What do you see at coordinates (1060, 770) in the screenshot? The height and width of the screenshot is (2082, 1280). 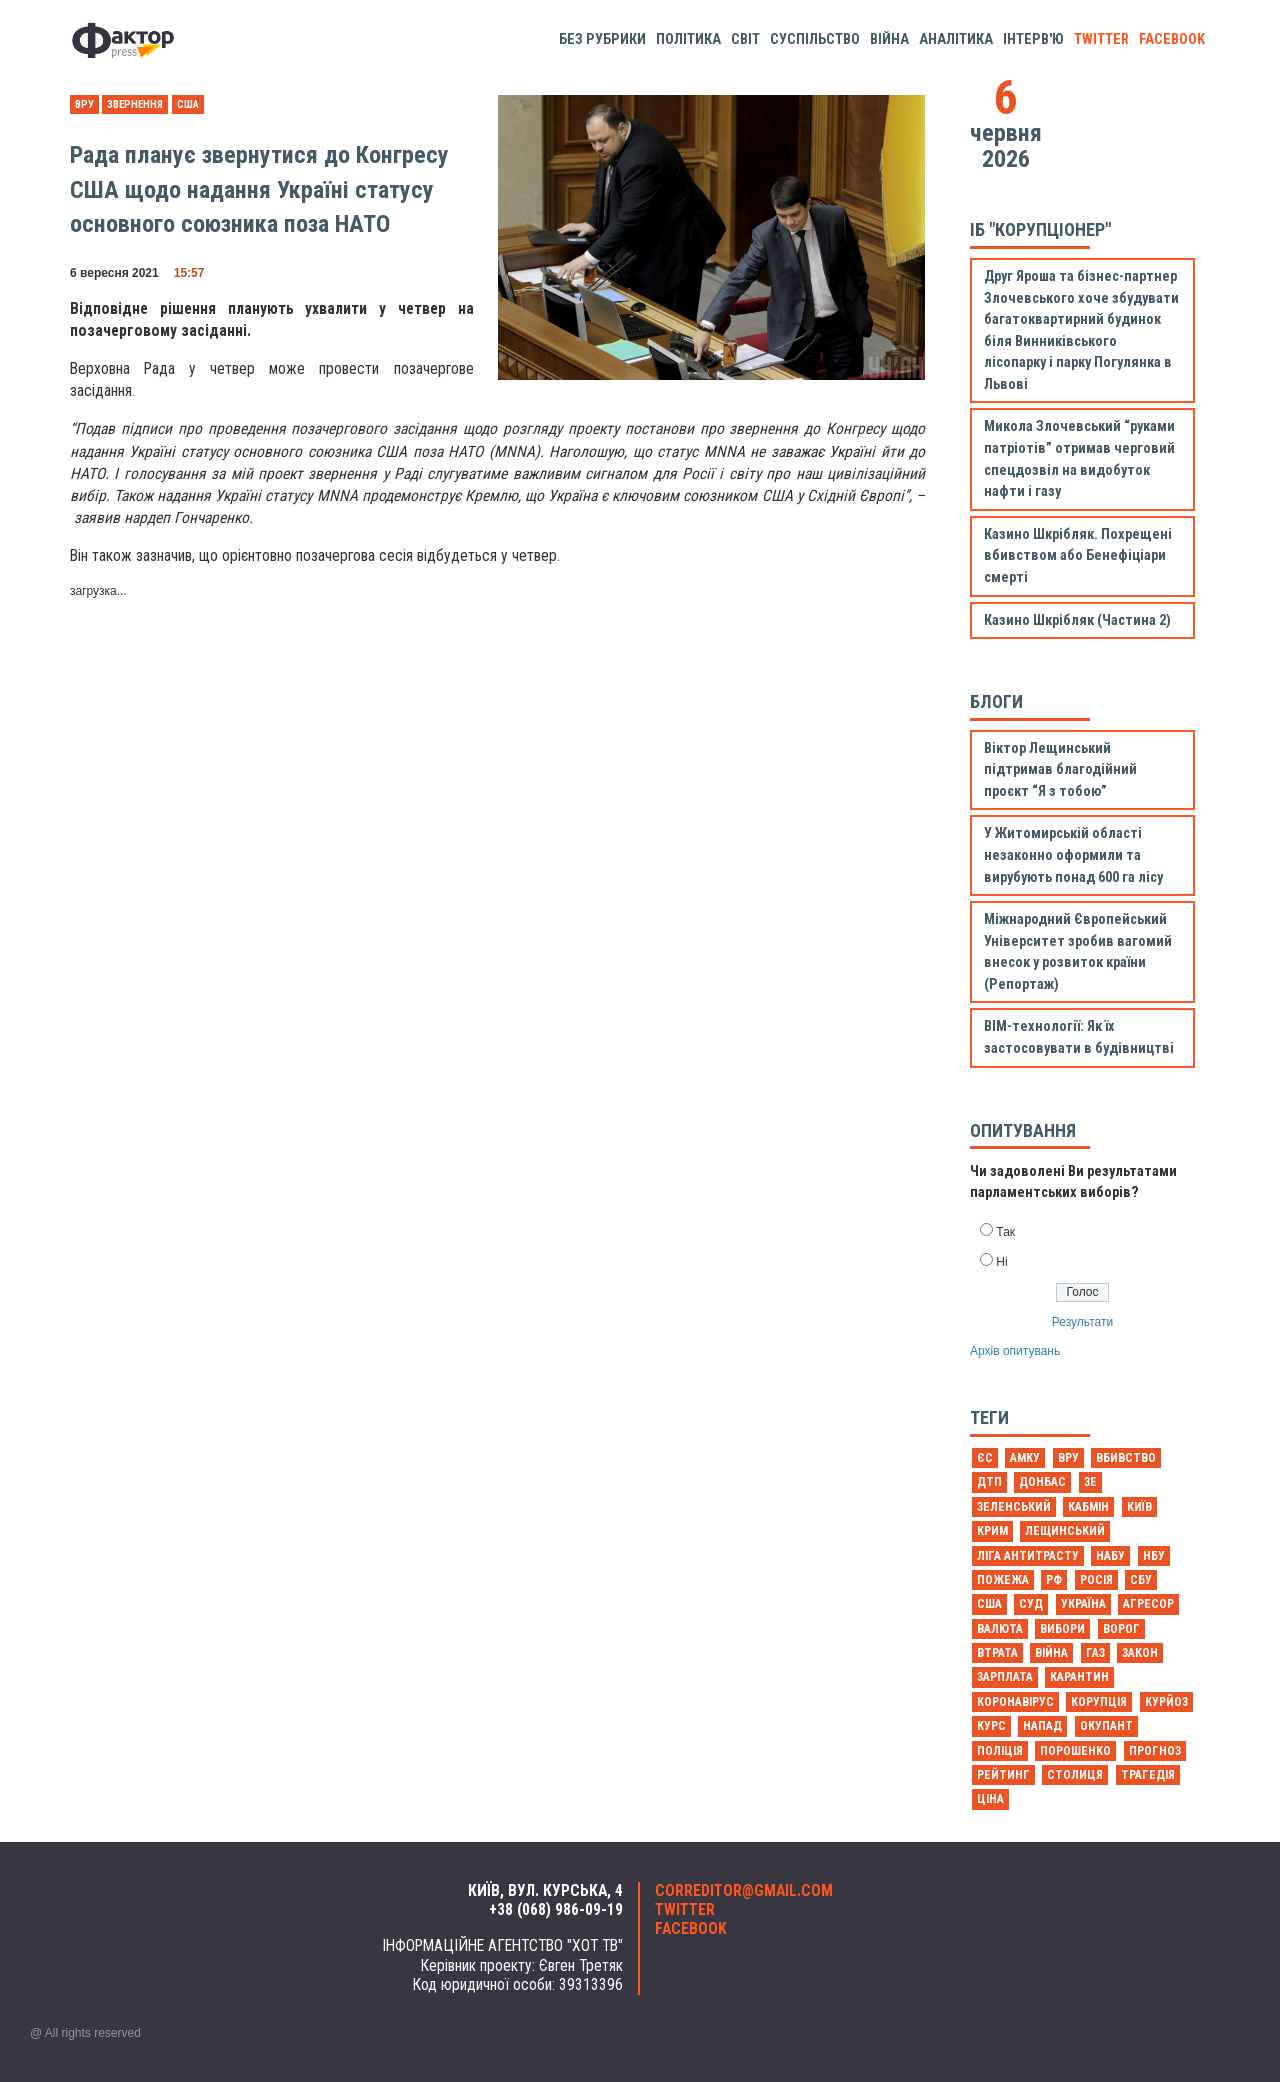 I see `Віктор Лещинський підтримав благодійний проєкт “Я з тобою”` at bounding box center [1060, 770].